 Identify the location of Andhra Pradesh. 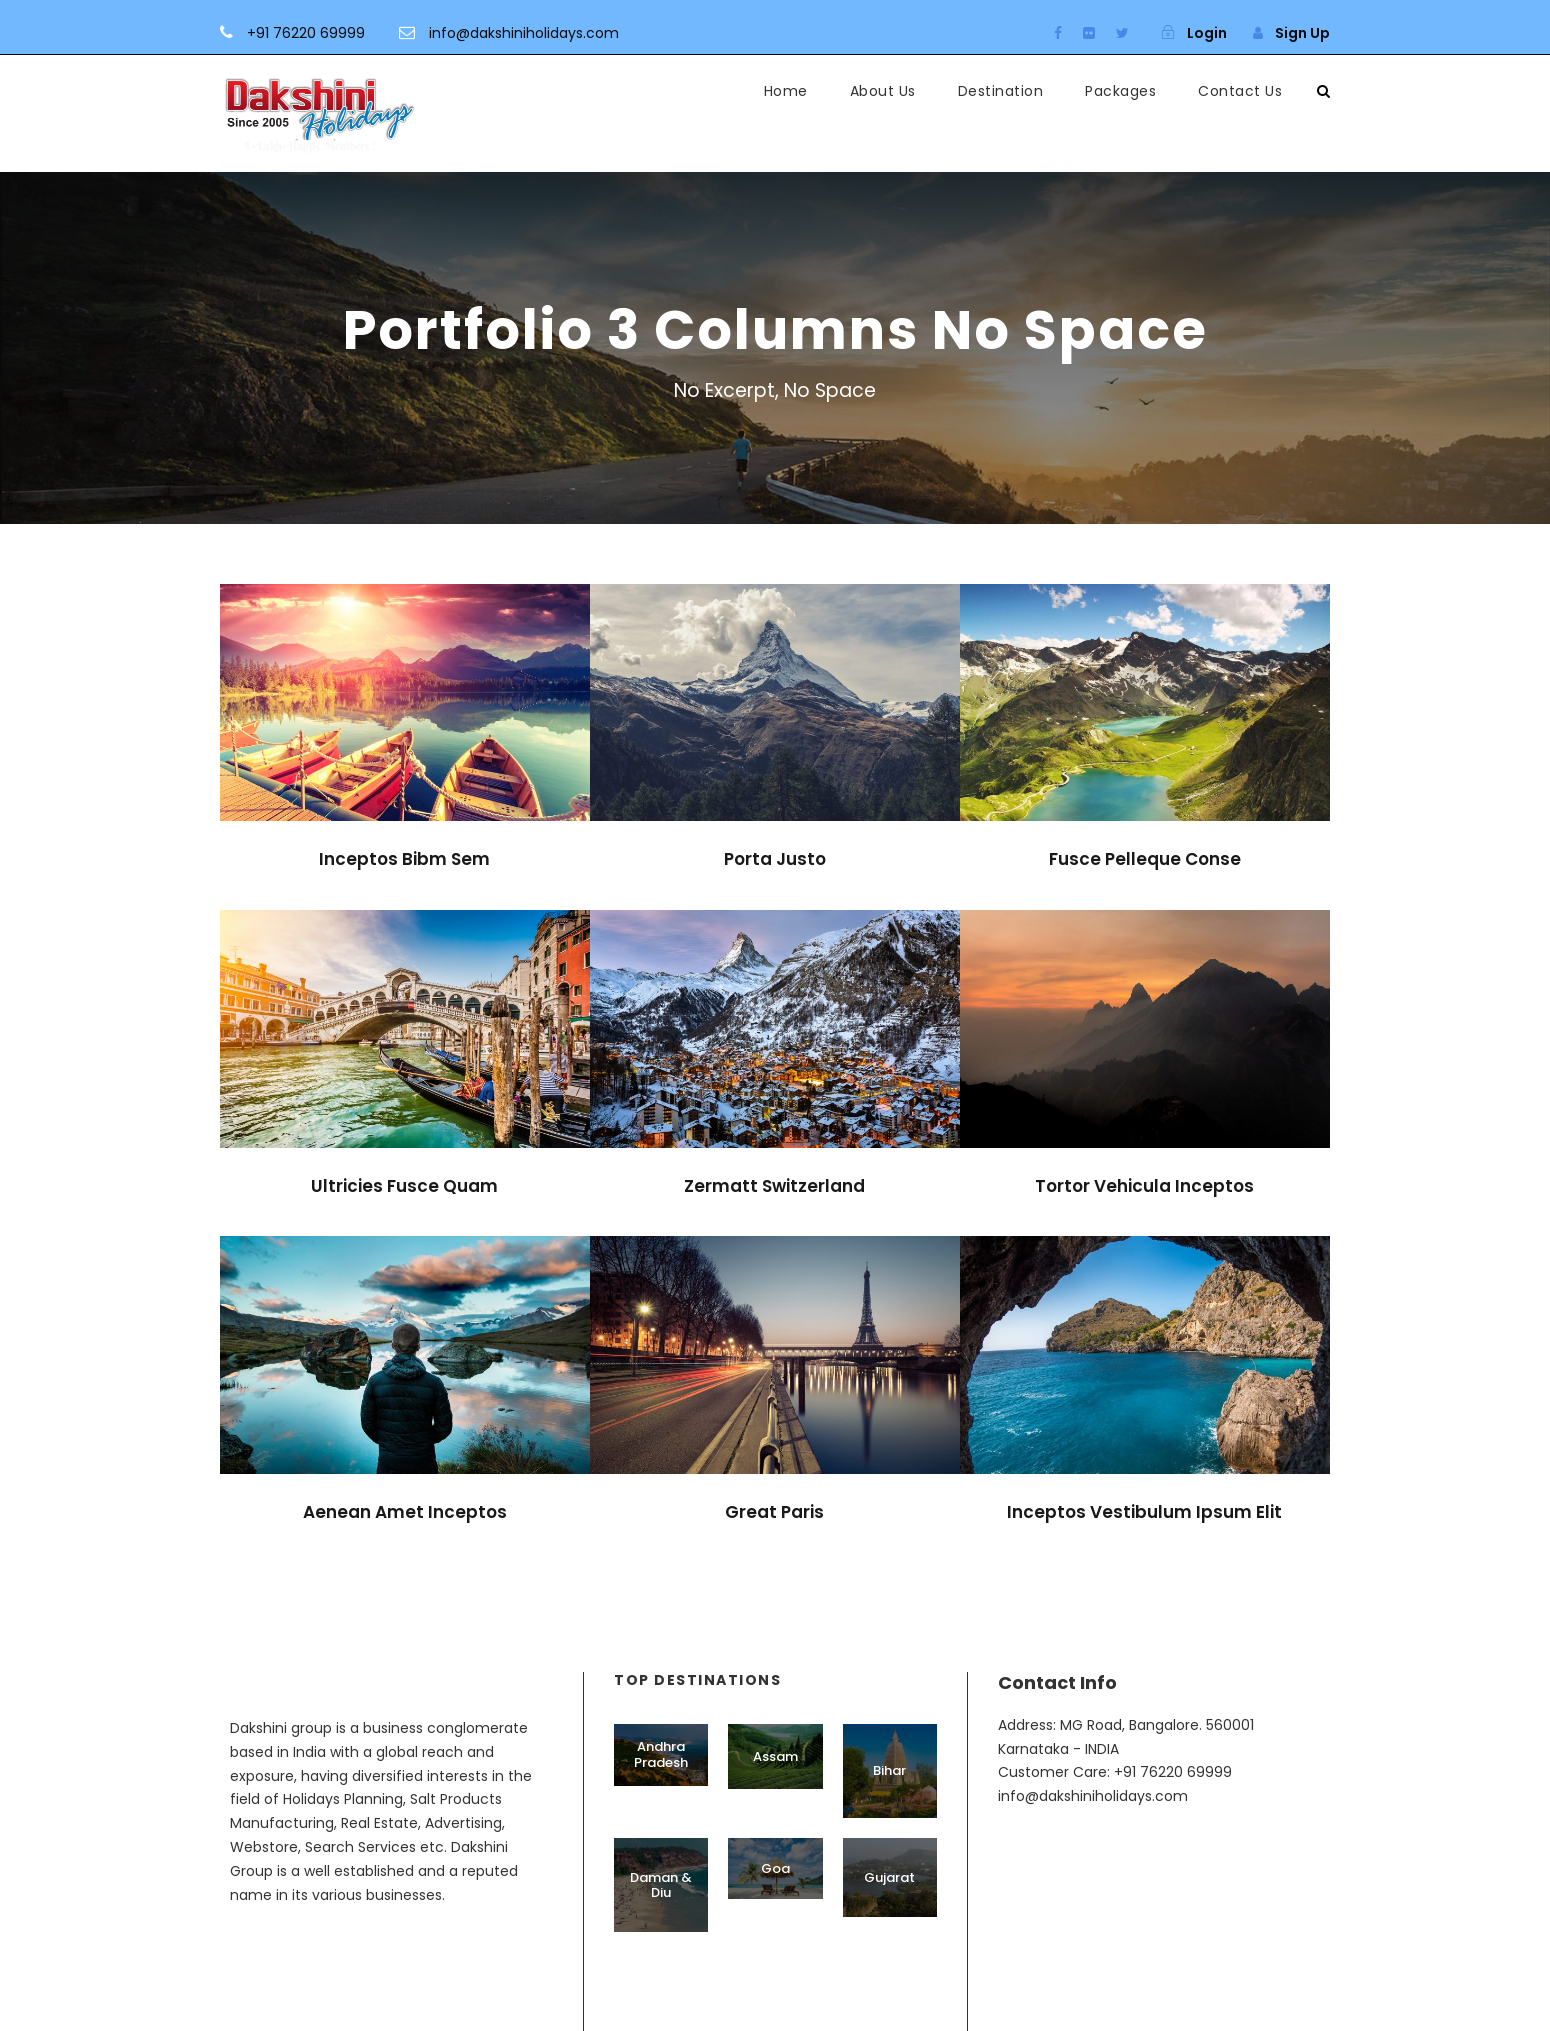
(661, 1754).